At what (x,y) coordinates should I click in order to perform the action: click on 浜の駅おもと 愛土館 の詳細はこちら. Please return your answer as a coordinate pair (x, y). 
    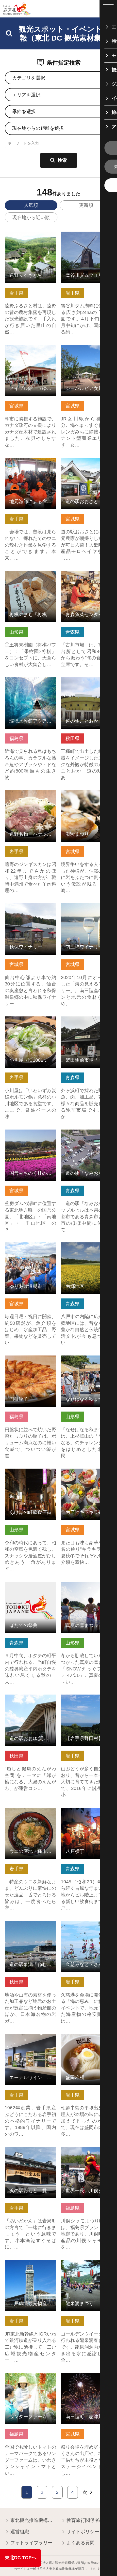
    Looking at the image, I should click on (30, 2152).